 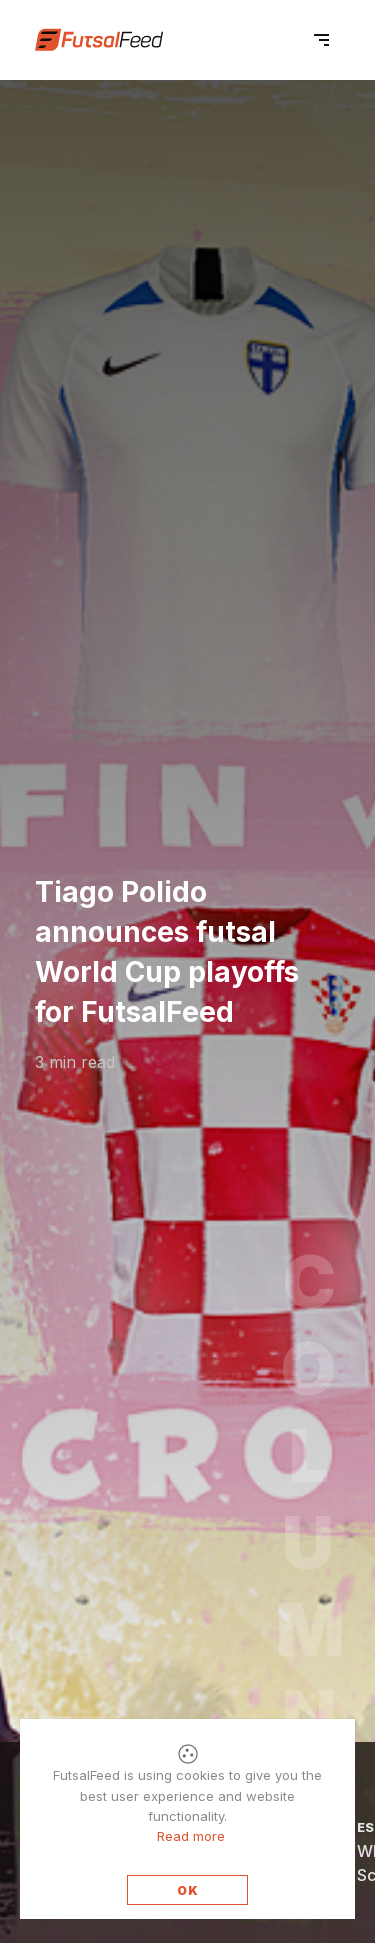 What do you see at coordinates (191, 1836) in the screenshot?
I see `Read more` at bounding box center [191, 1836].